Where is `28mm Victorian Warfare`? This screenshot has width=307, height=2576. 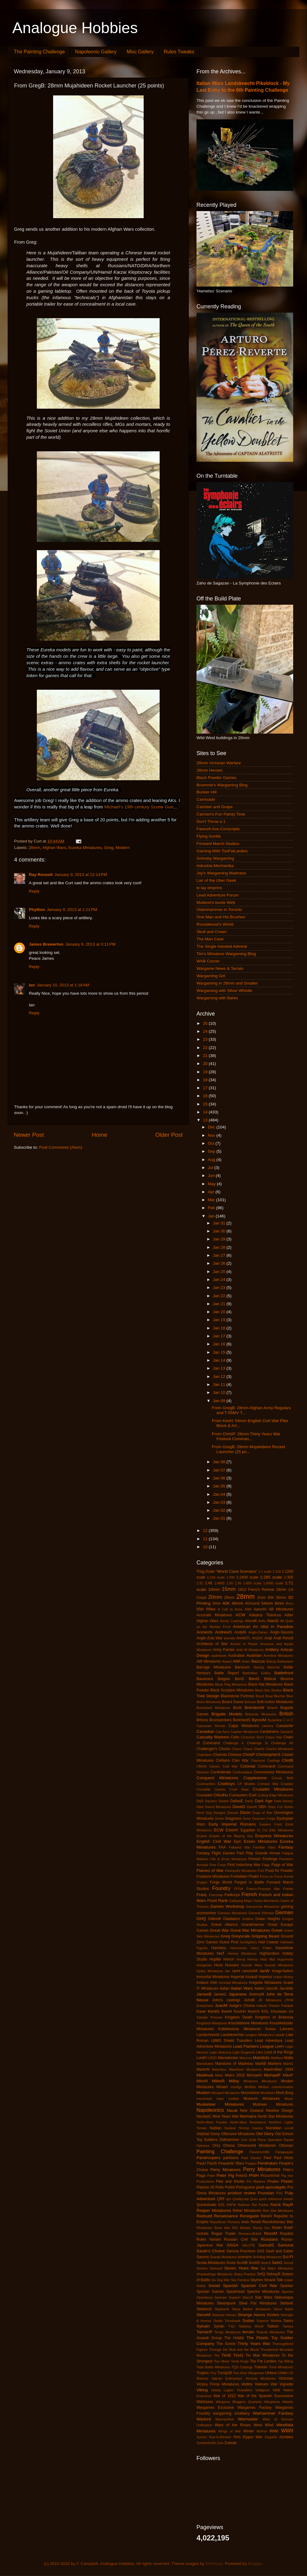 28mm Victorian Warfare is located at coordinates (218, 763).